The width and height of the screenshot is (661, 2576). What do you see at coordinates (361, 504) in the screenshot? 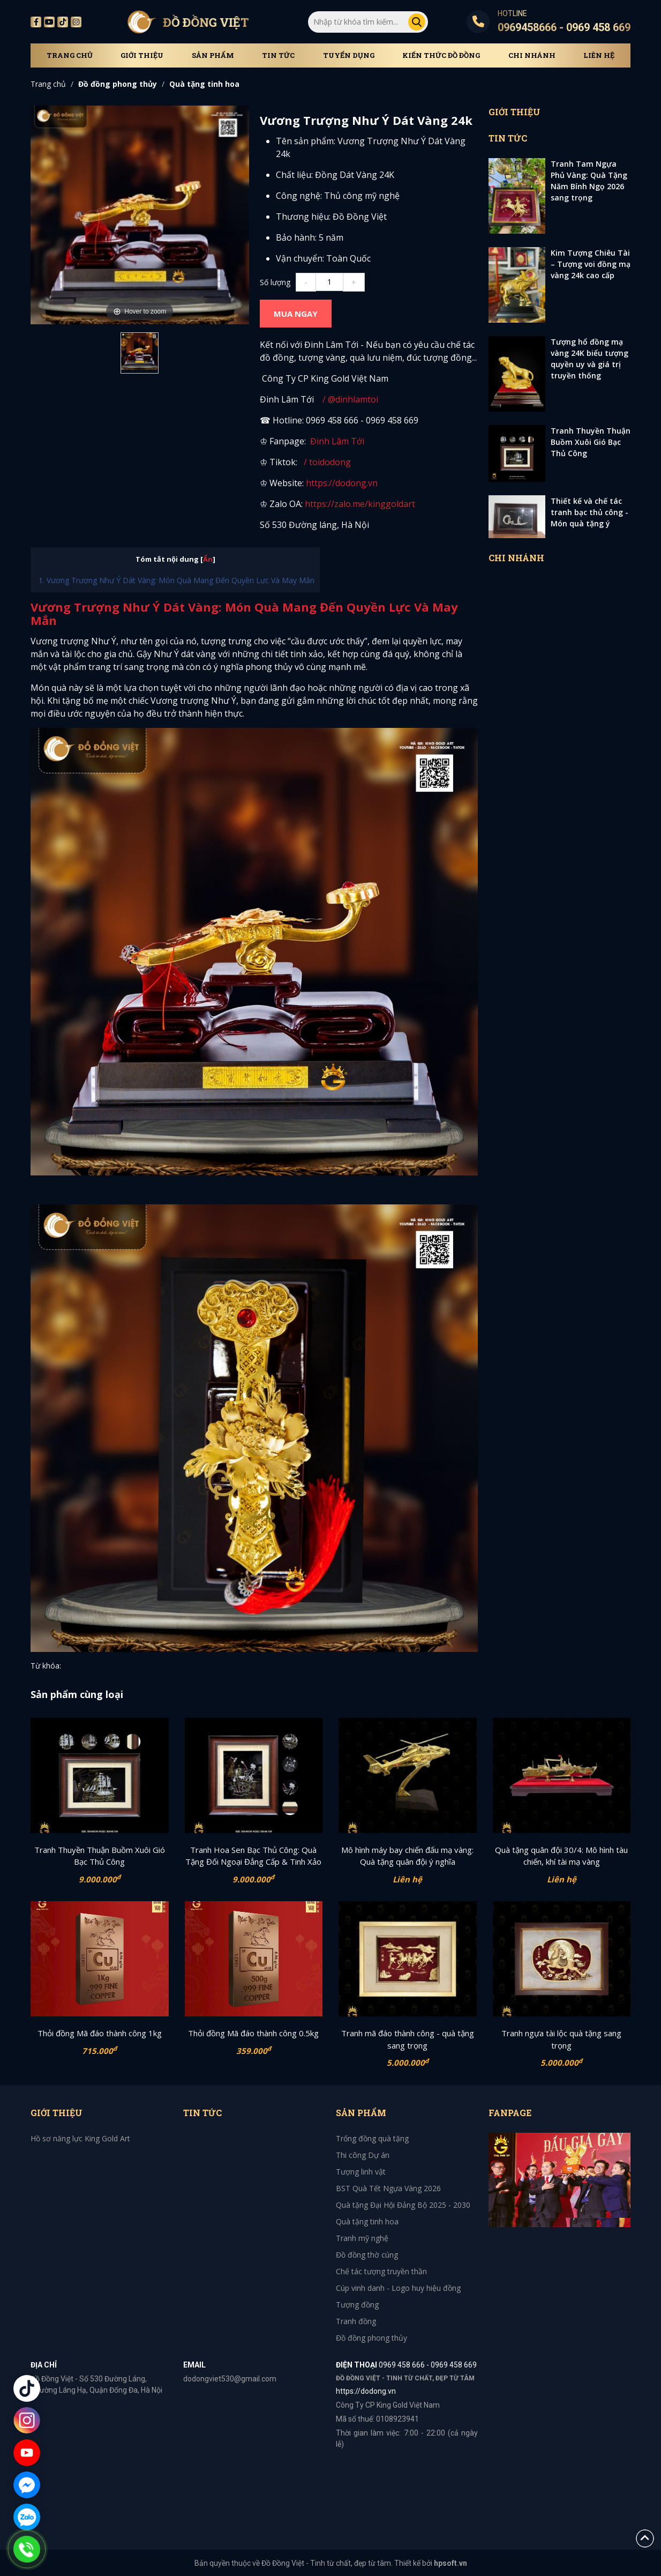
I see `https://zalo.me/kinggoldart` at bounding box center [361, 504].